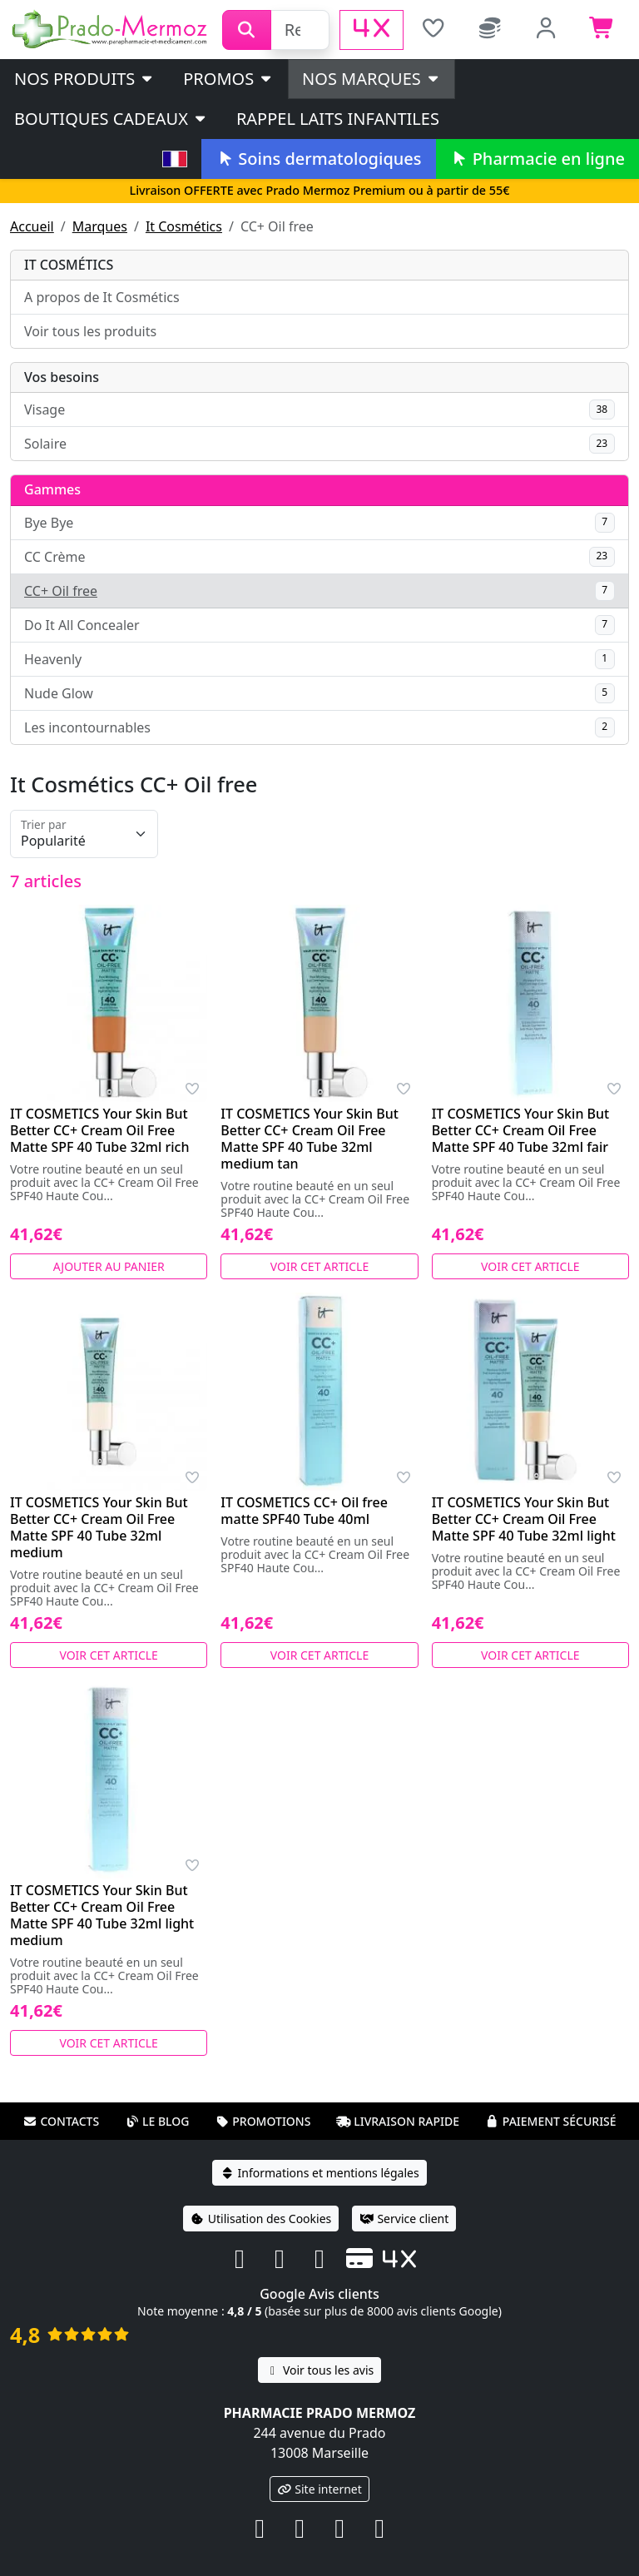  What do you see at coordinates (261, 2218) in the screenshot?
I see `Utilisation des Cookies` at bounding box center [261, 2218].